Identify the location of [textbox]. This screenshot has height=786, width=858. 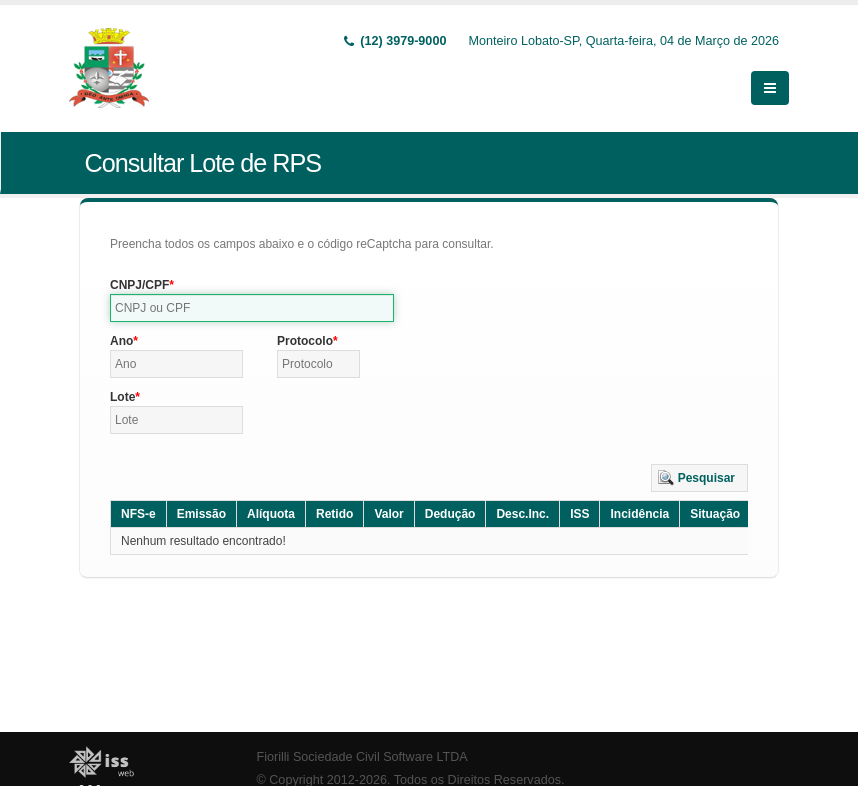
(252, 308).